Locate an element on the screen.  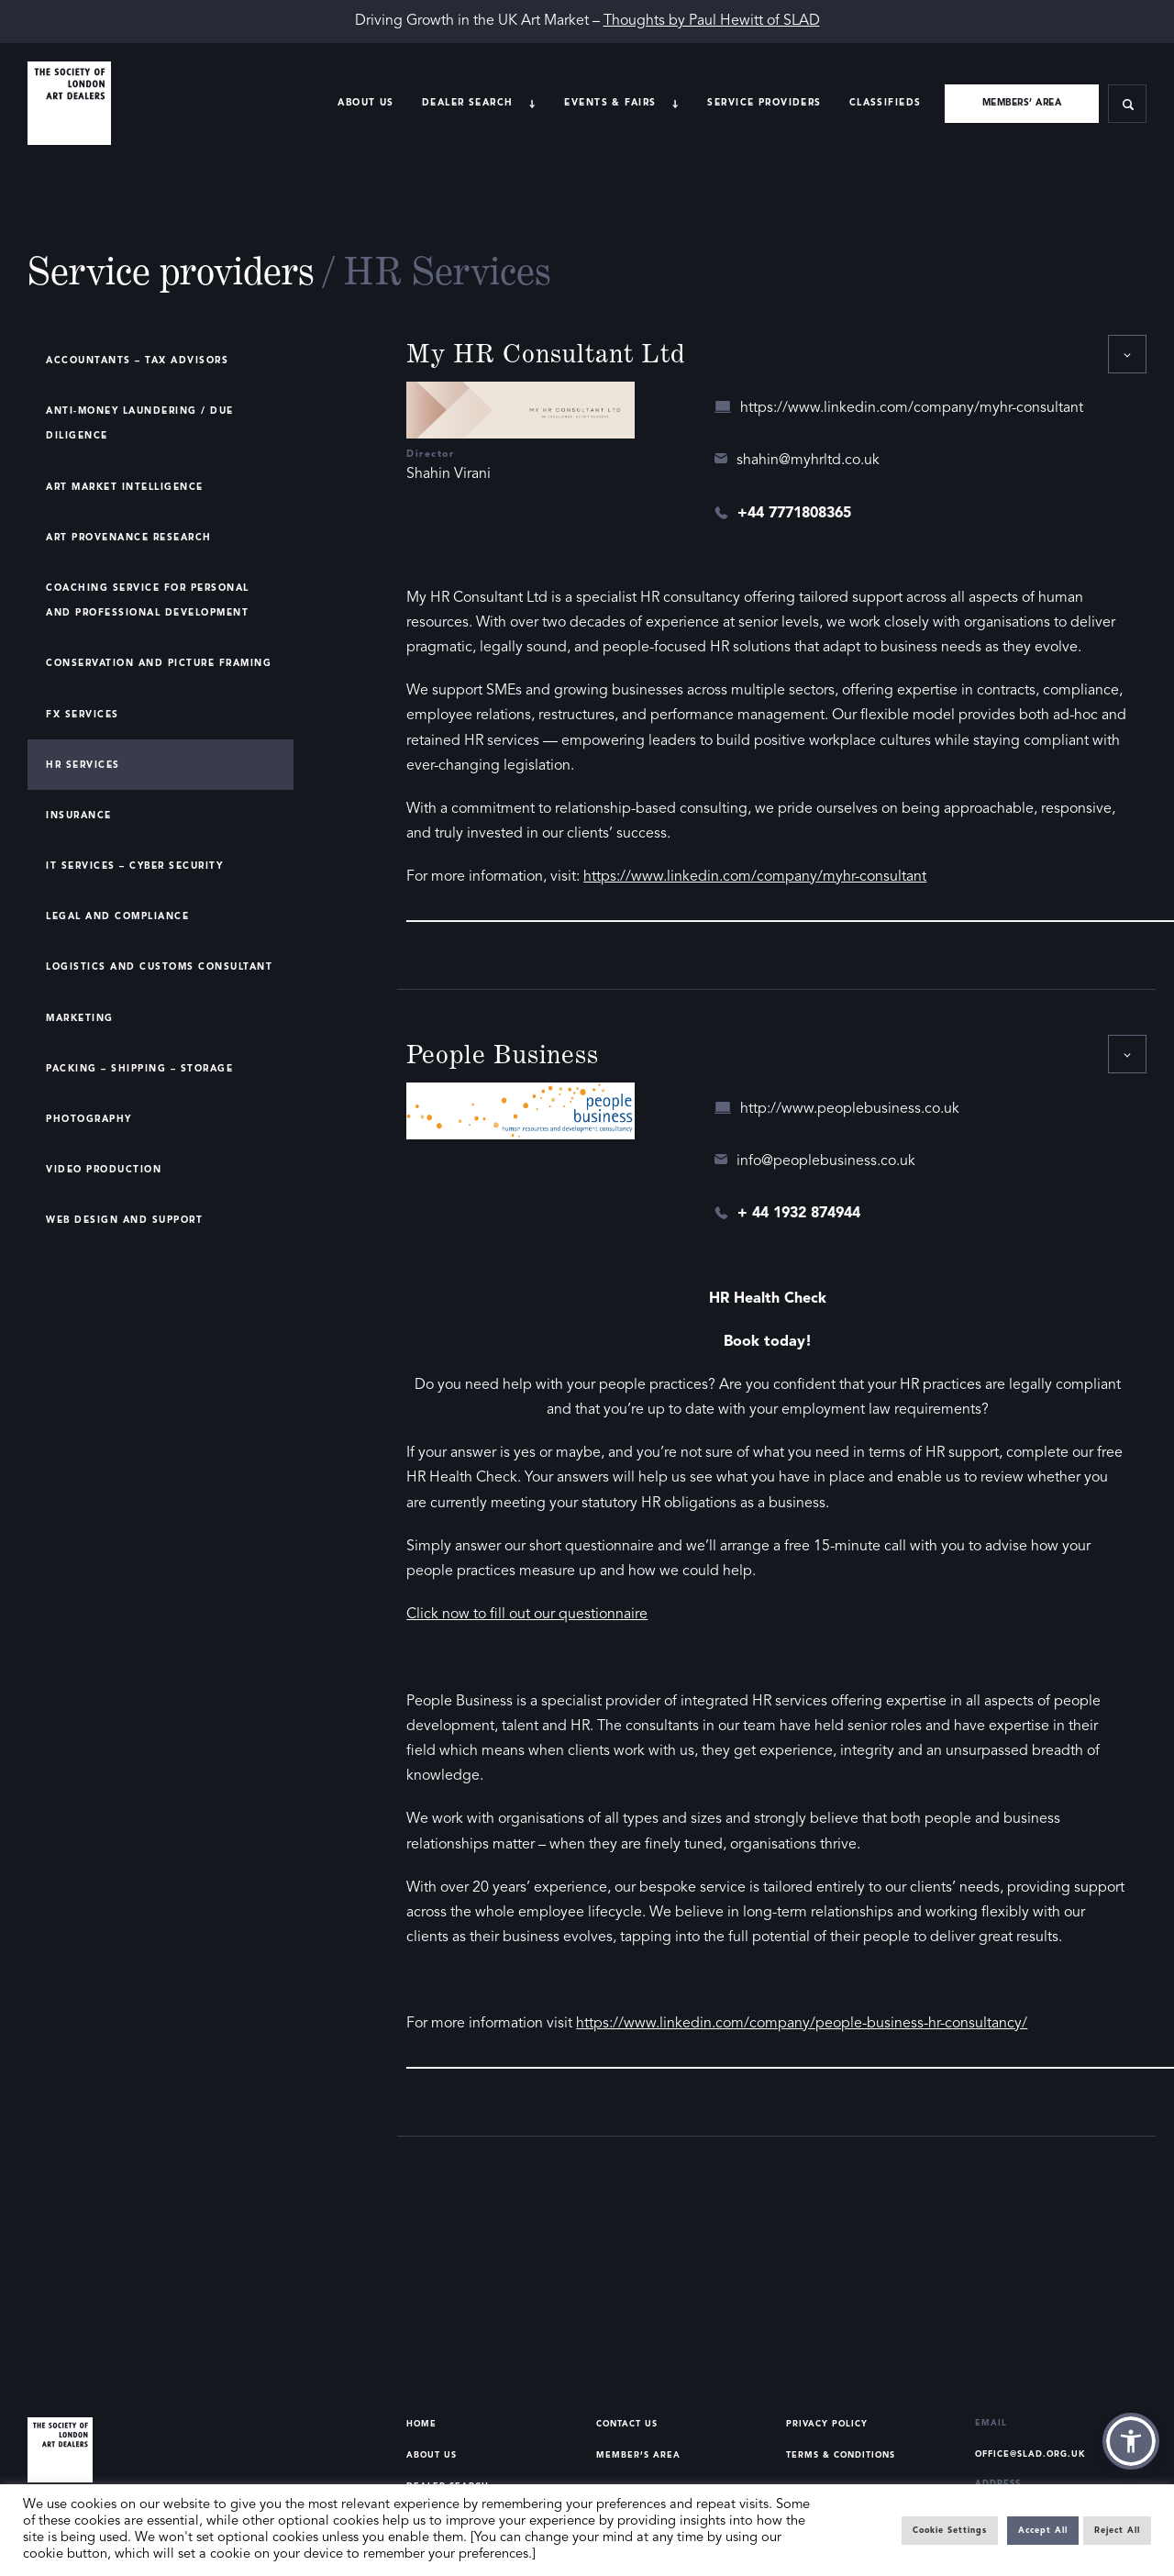
Video Production is located at coordinates (103, 1169).